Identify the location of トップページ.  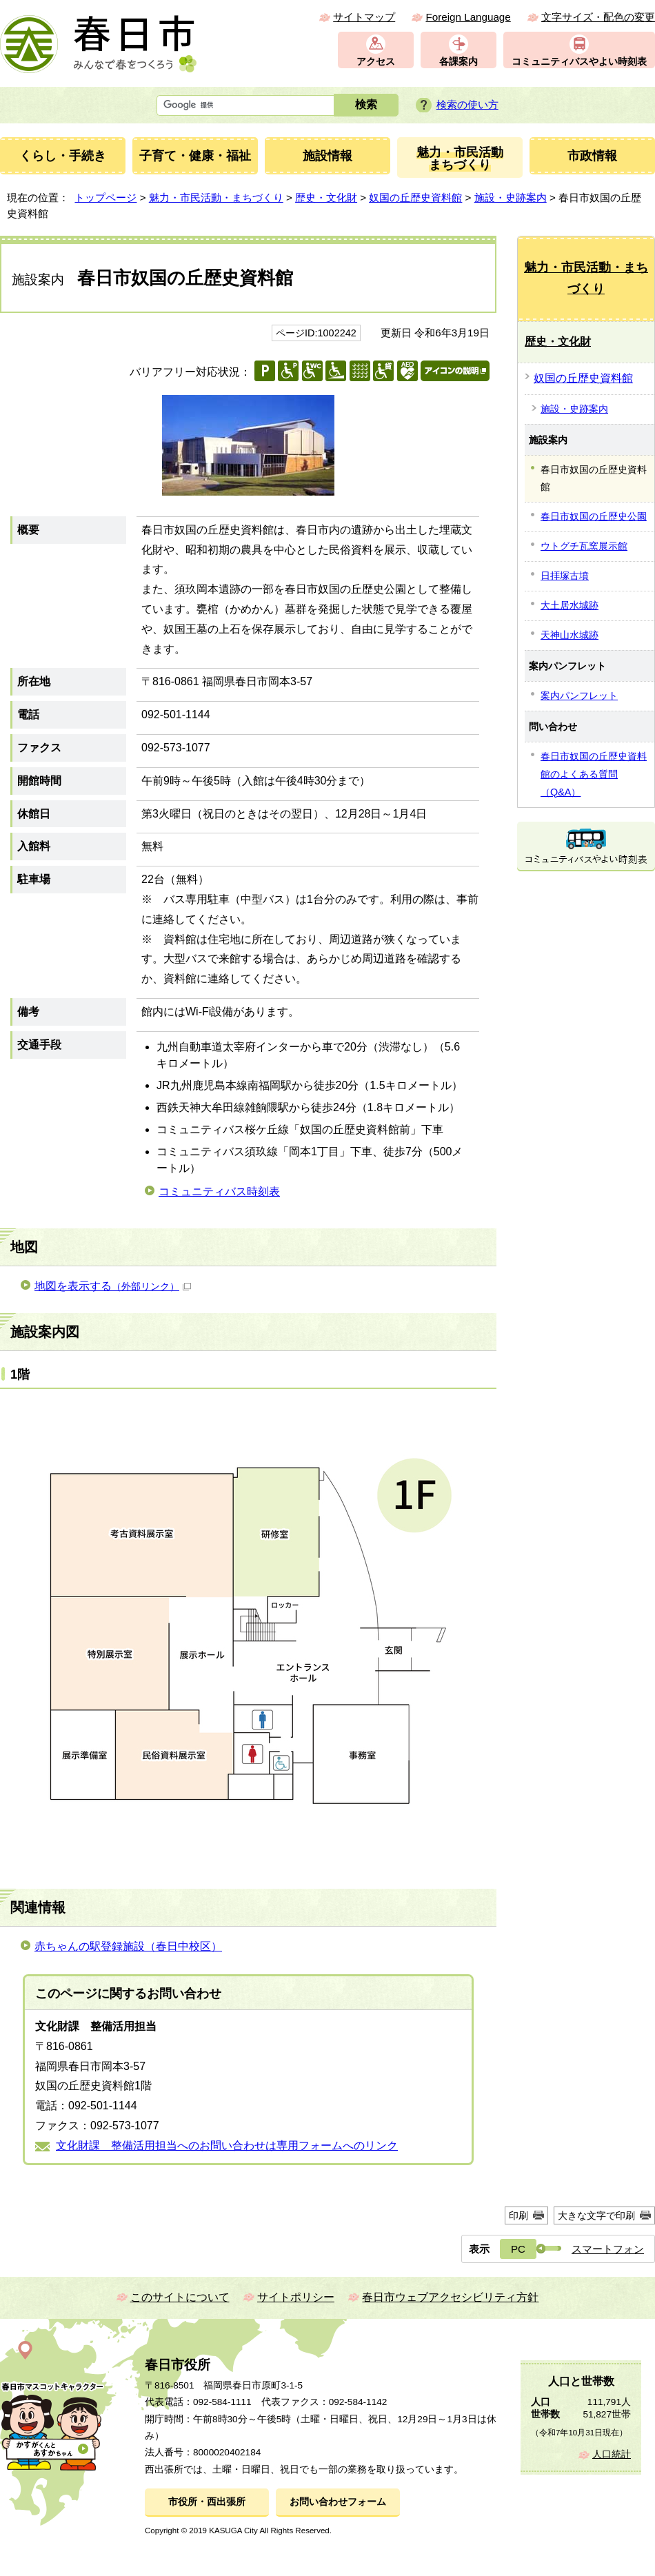
(105, 197).